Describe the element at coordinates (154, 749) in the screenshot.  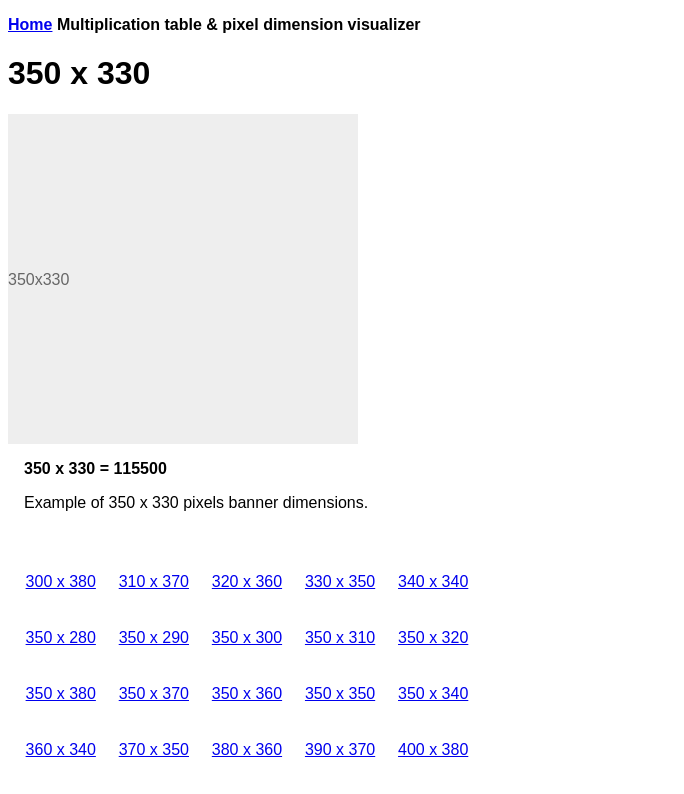
I see `370 x 350` at that location.